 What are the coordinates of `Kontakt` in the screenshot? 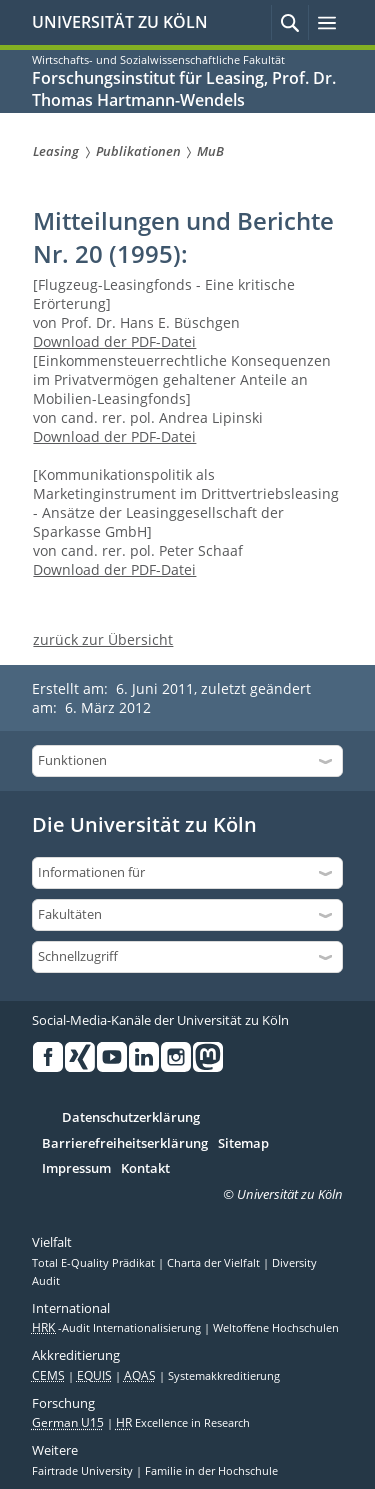 It's located at (145, 1169).